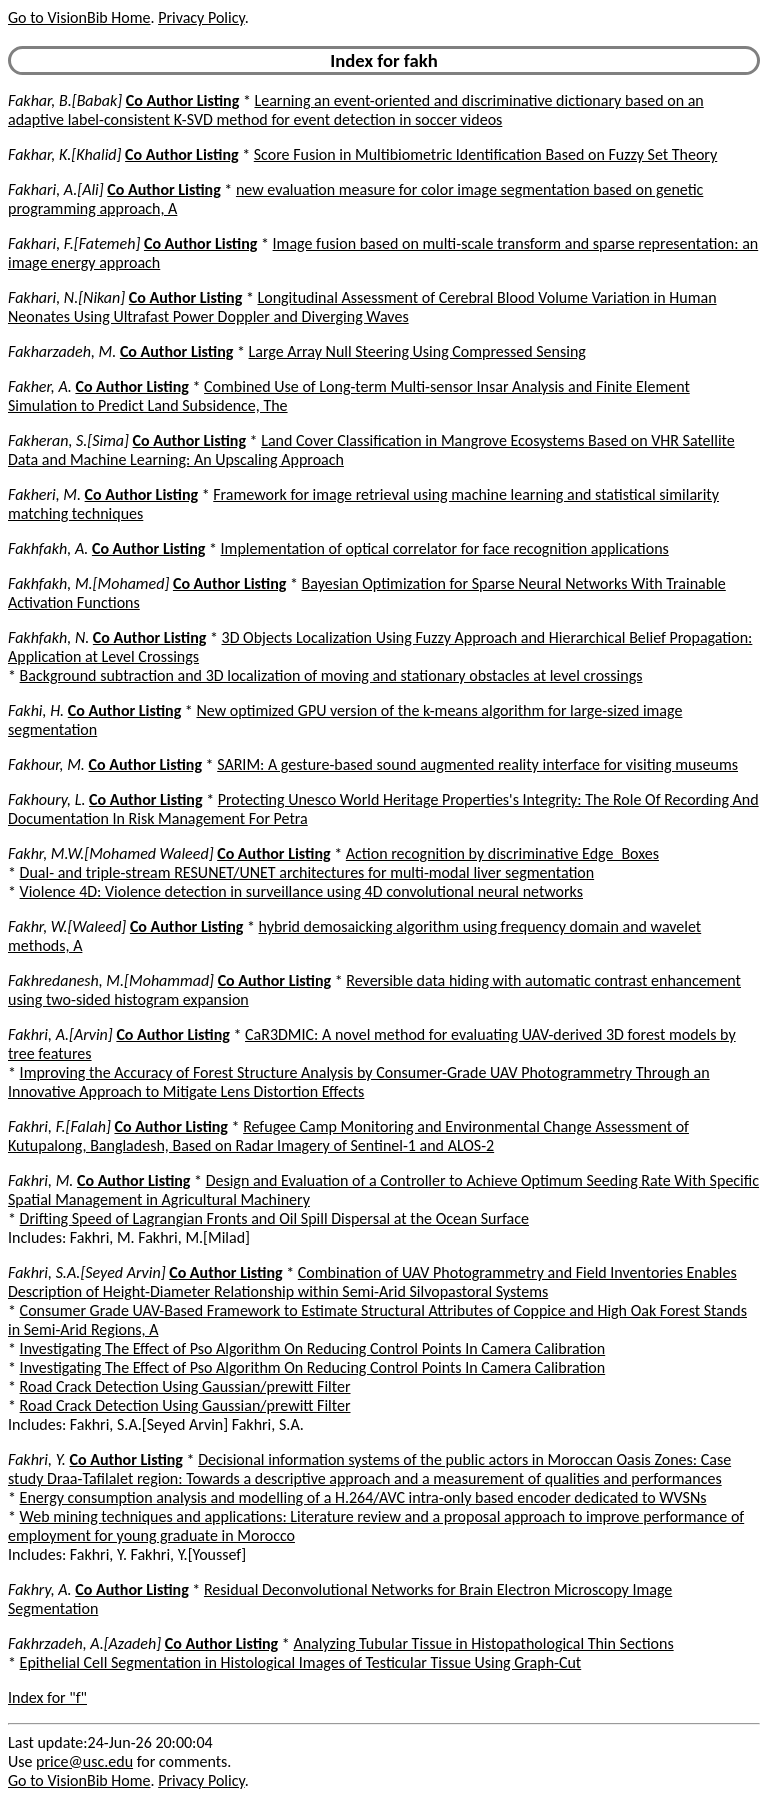 This screenshot has height=1798, width=768. Describe the element at coordinates (64, 154) in the screenshot. I see `Fakhar, K.[Khalid]` at that location.